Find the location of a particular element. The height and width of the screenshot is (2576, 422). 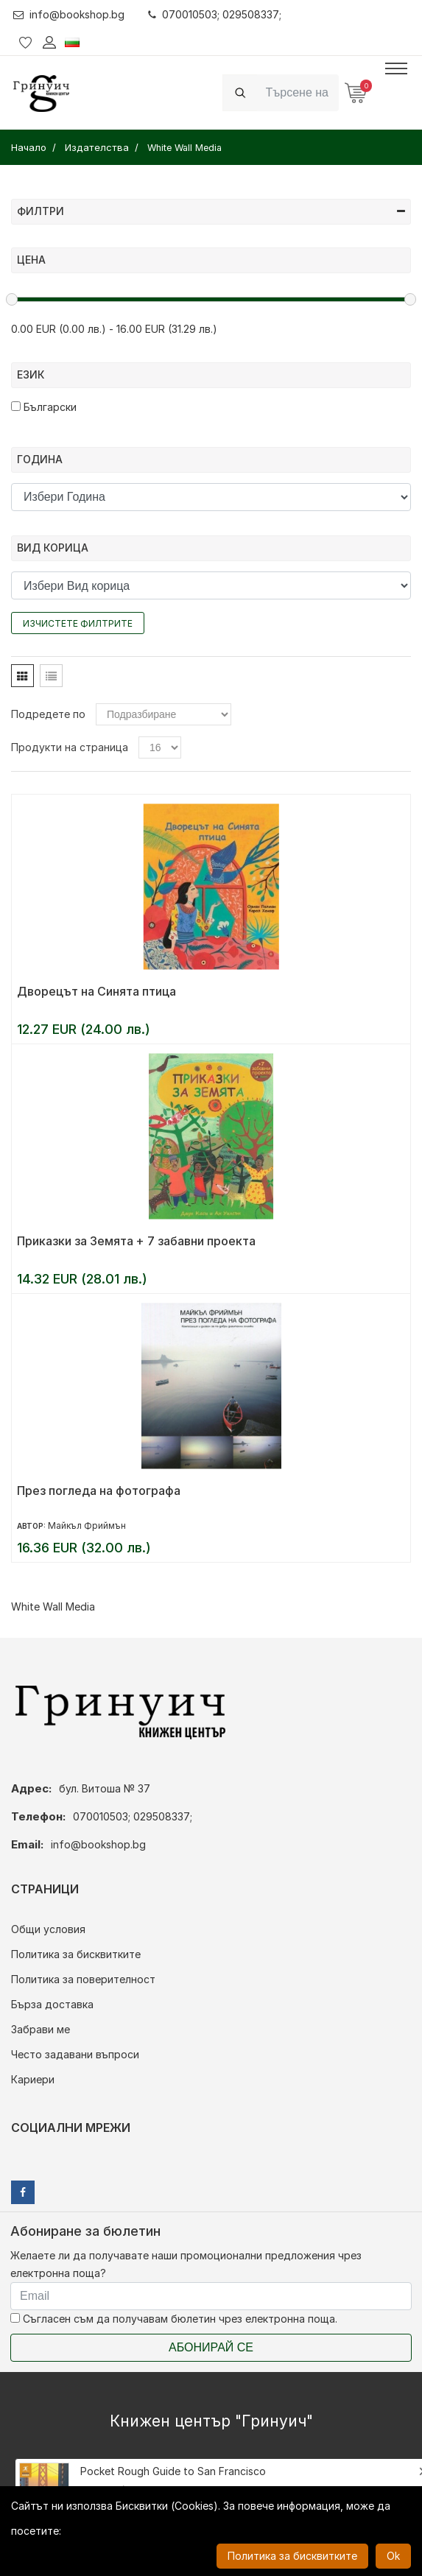

070010503; 029508337; is located at coordinates (214, 14).